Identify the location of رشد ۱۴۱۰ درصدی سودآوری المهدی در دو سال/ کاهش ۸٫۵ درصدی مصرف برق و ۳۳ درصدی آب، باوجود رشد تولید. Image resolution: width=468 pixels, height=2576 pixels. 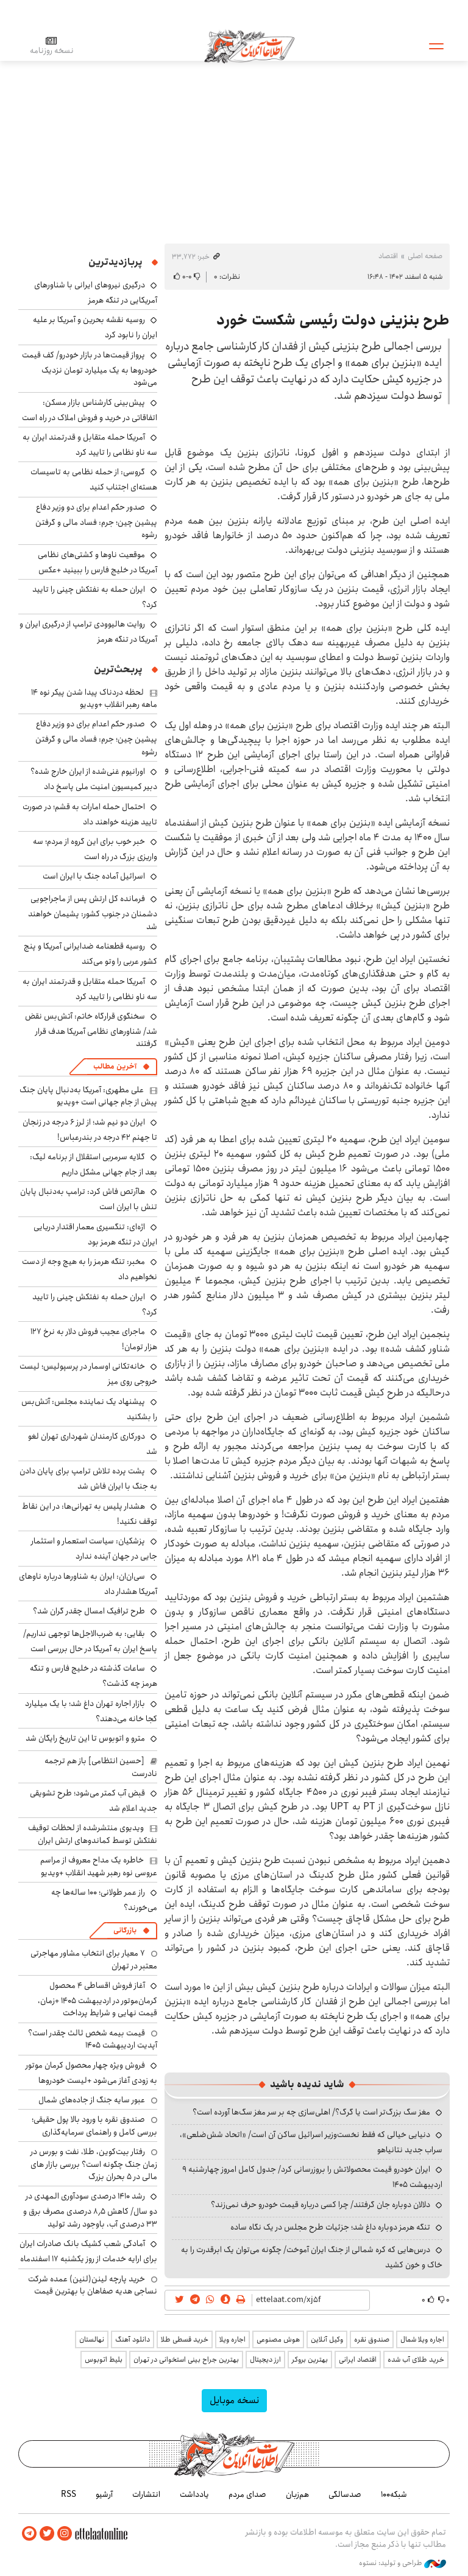
(90, 2209).